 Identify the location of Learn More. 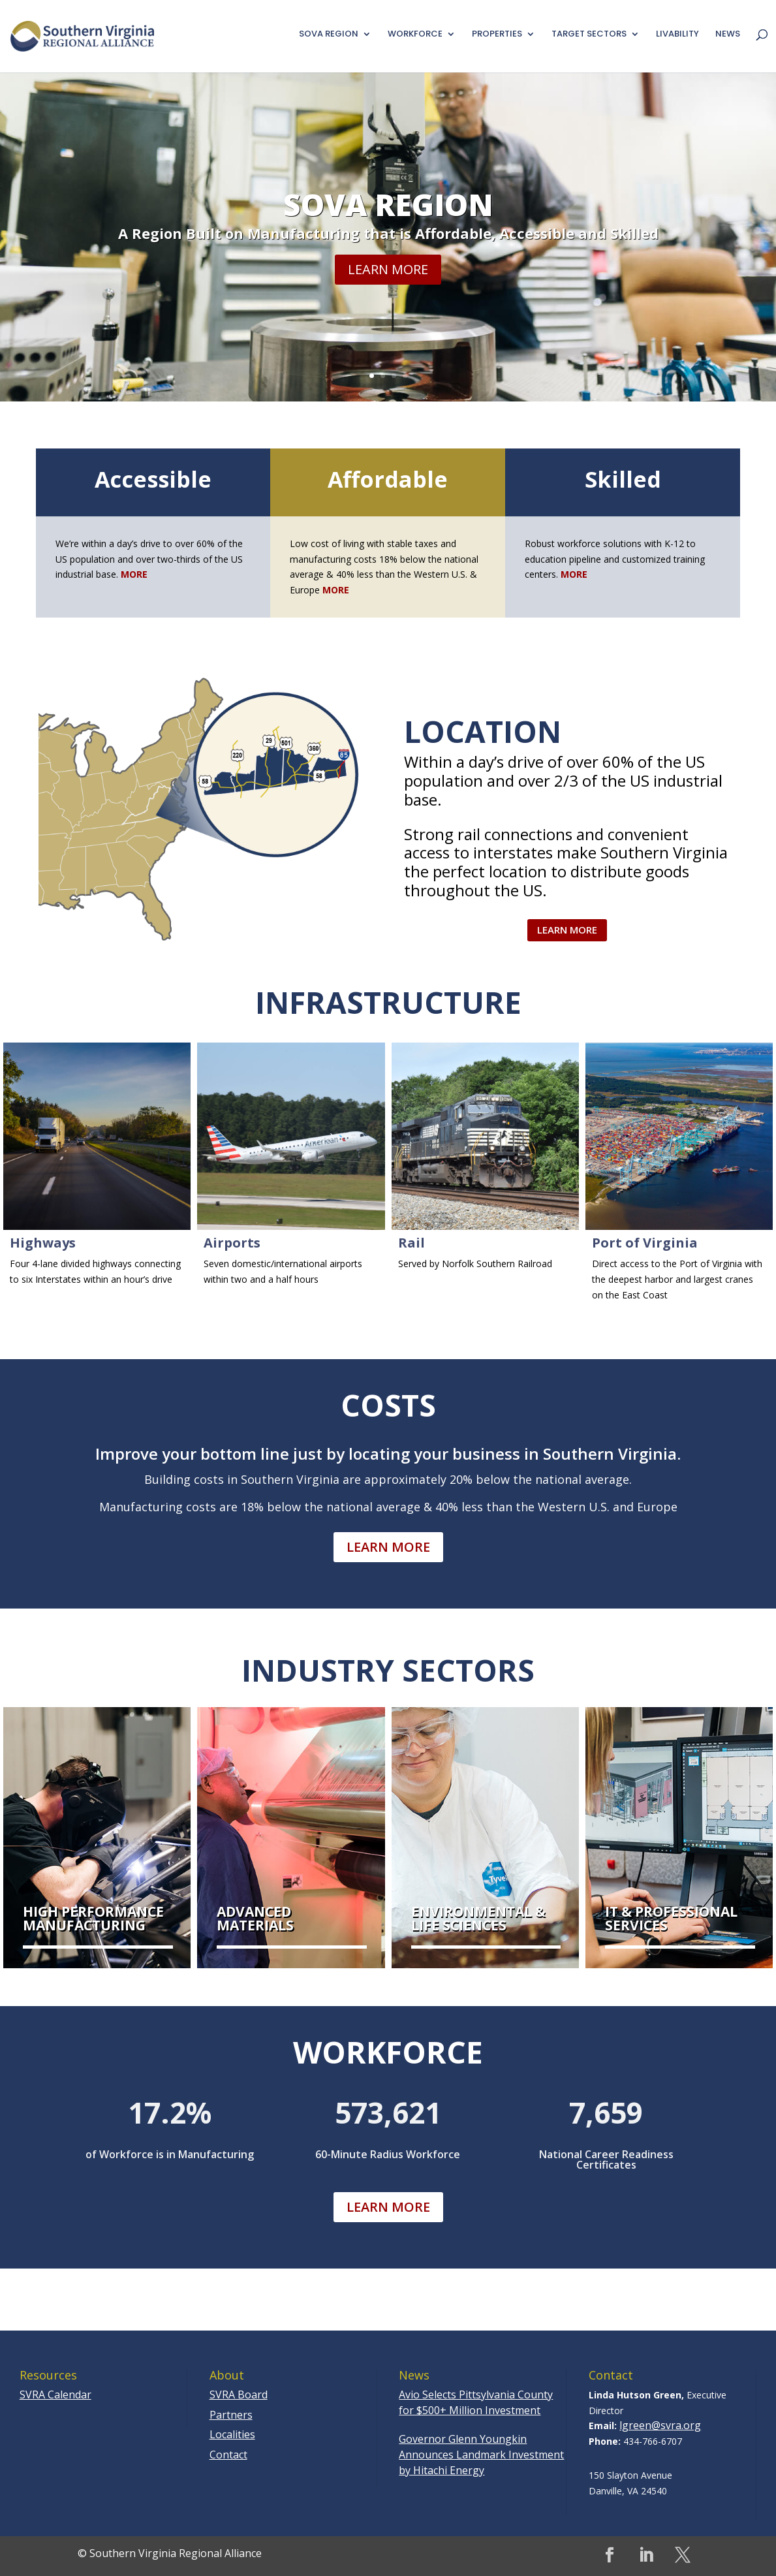
(388, 282).